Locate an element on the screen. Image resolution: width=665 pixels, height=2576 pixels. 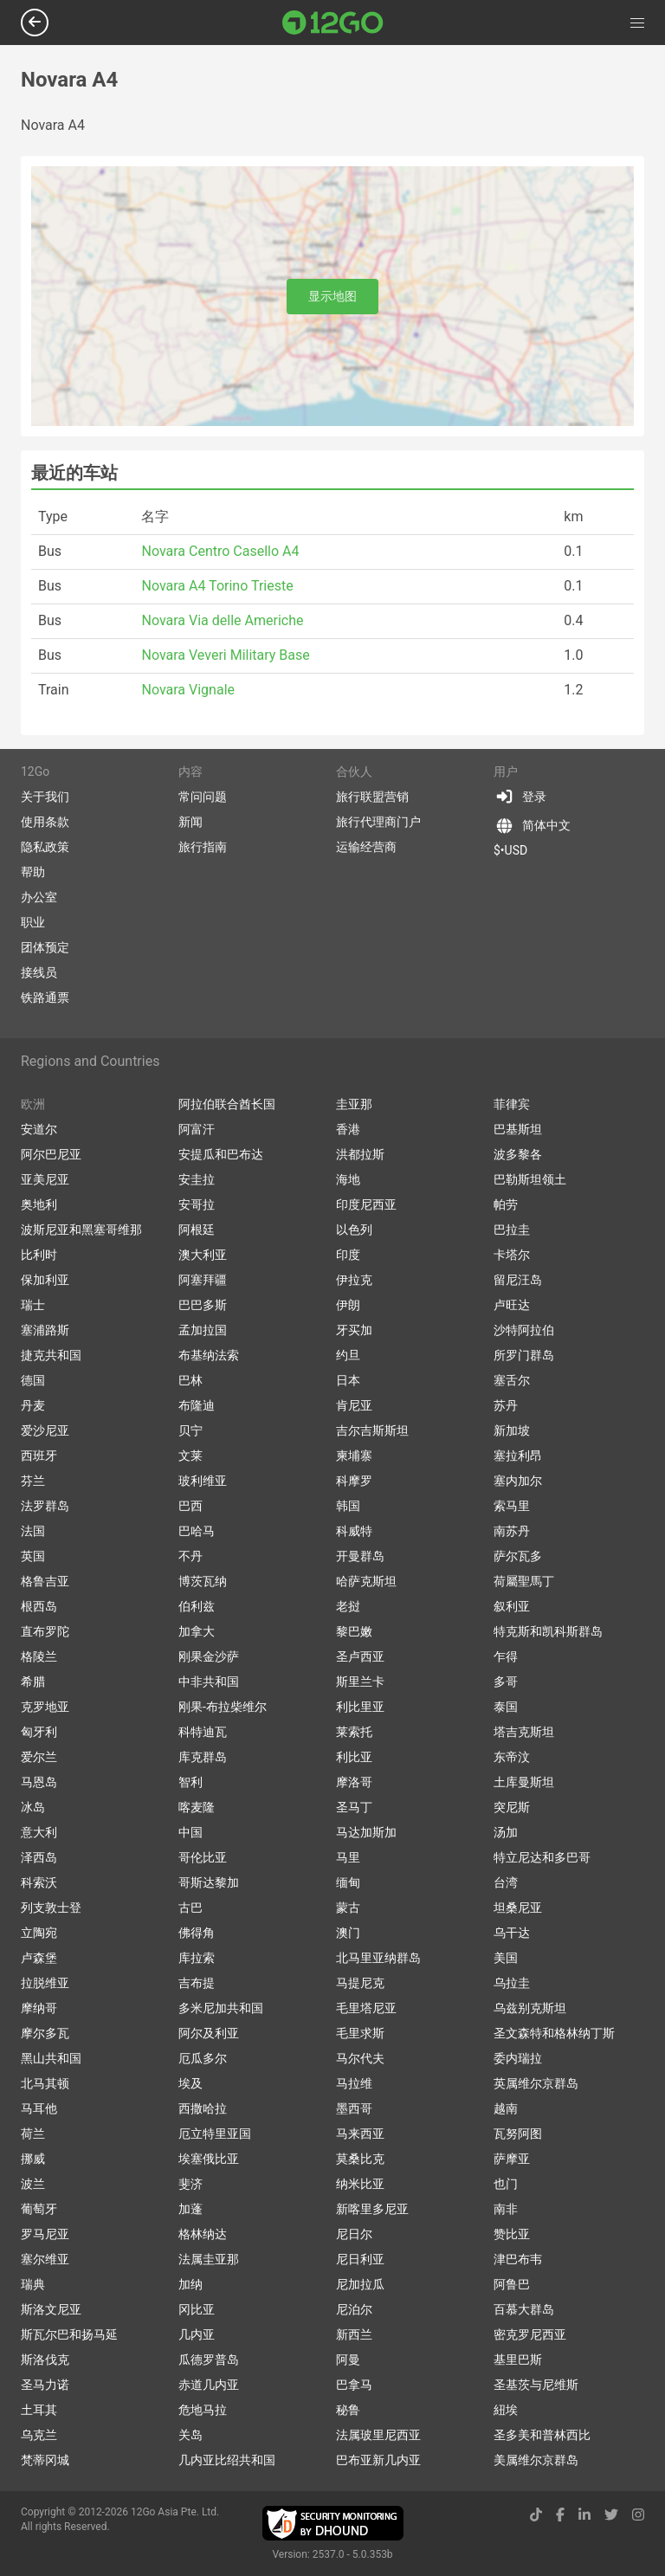
密克罗尼西亚 is located at coordinates (530, 2334).